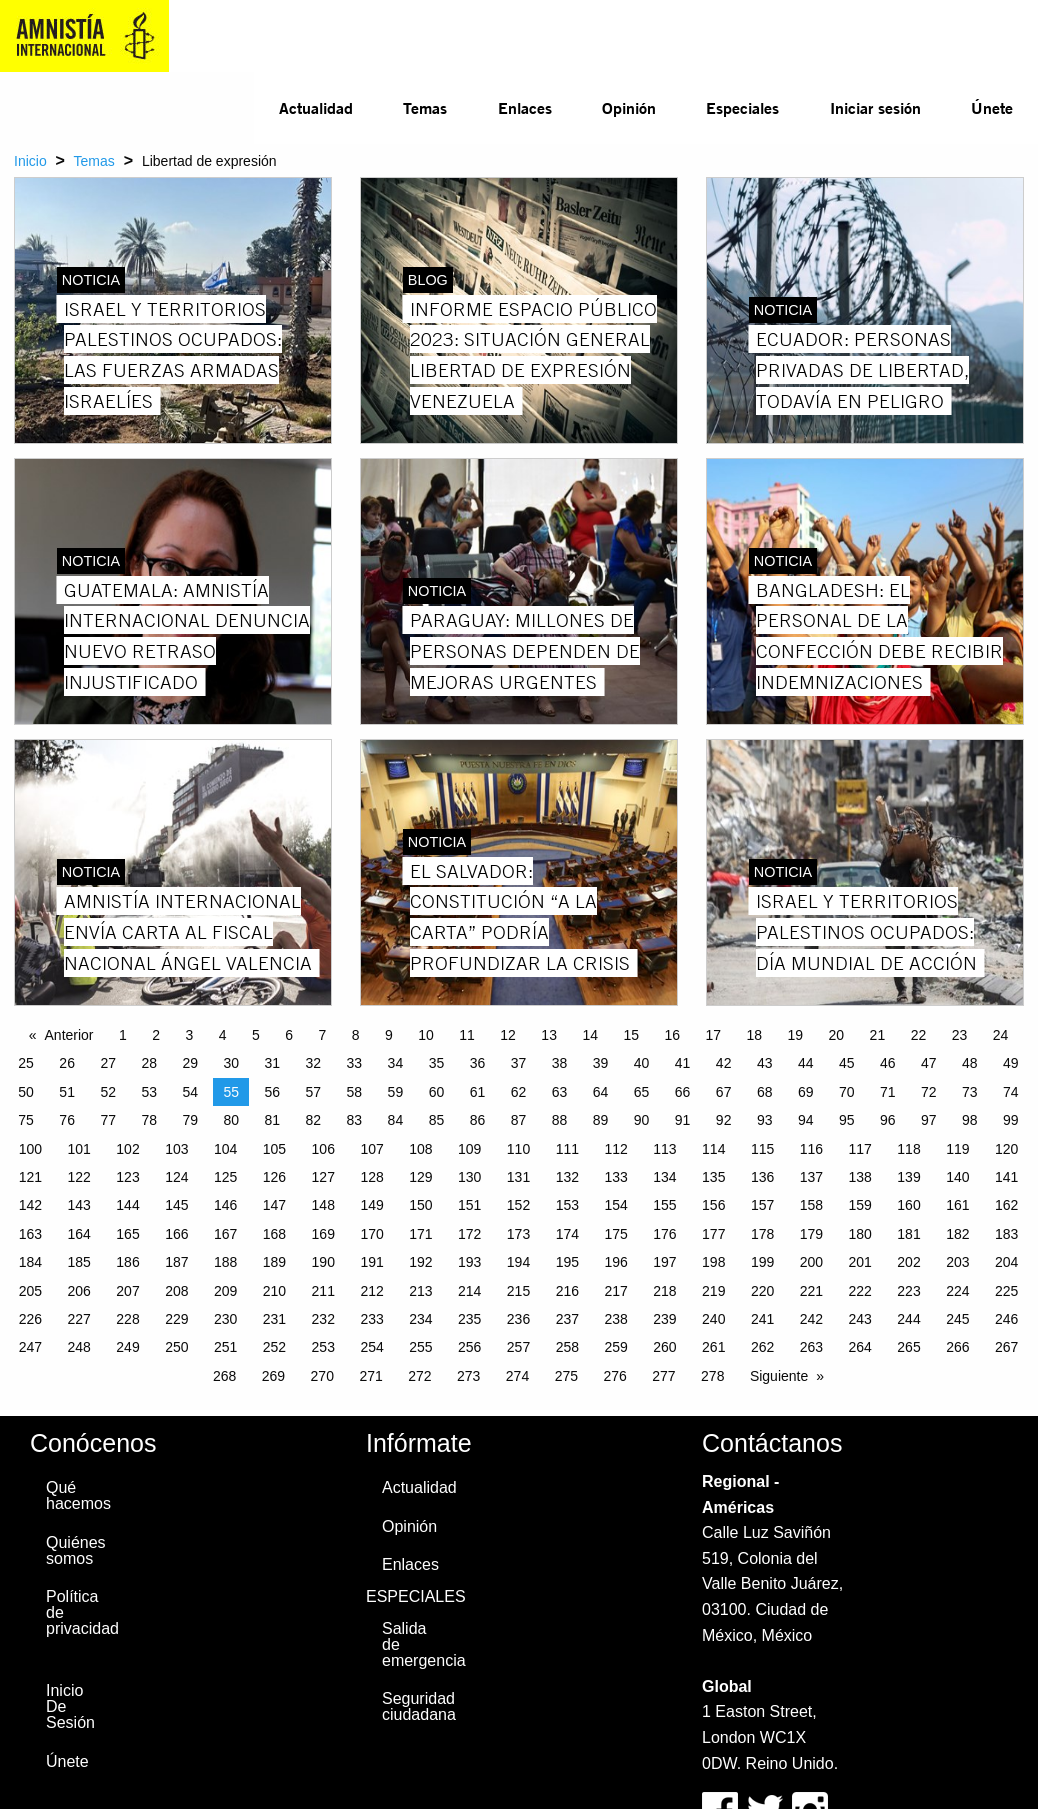 The width and height of the screenshot is (1038, 1809). I want to click on 39 [Page 39], so click(601, 1063).